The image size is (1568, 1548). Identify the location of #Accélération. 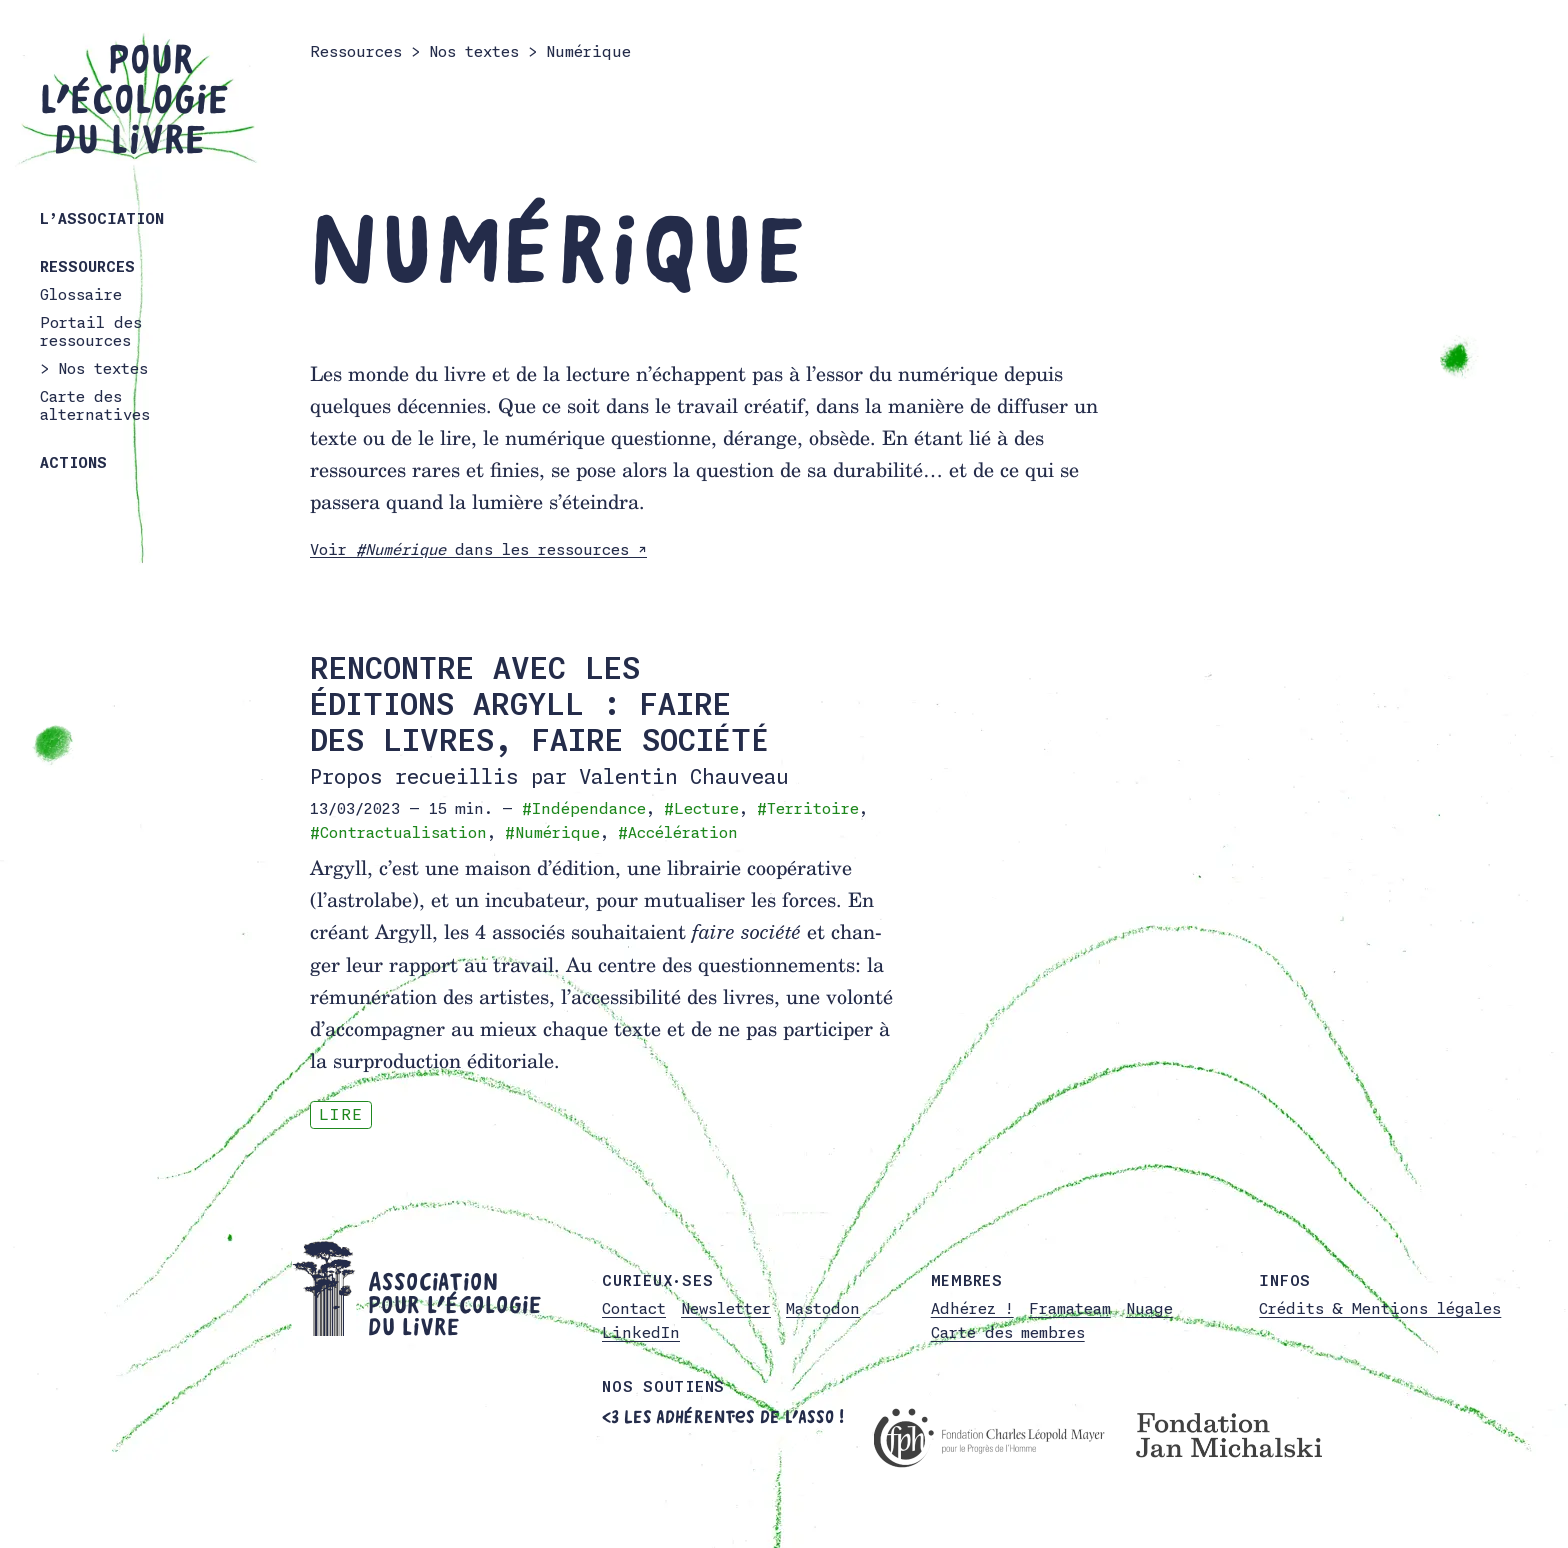
(678, 832).